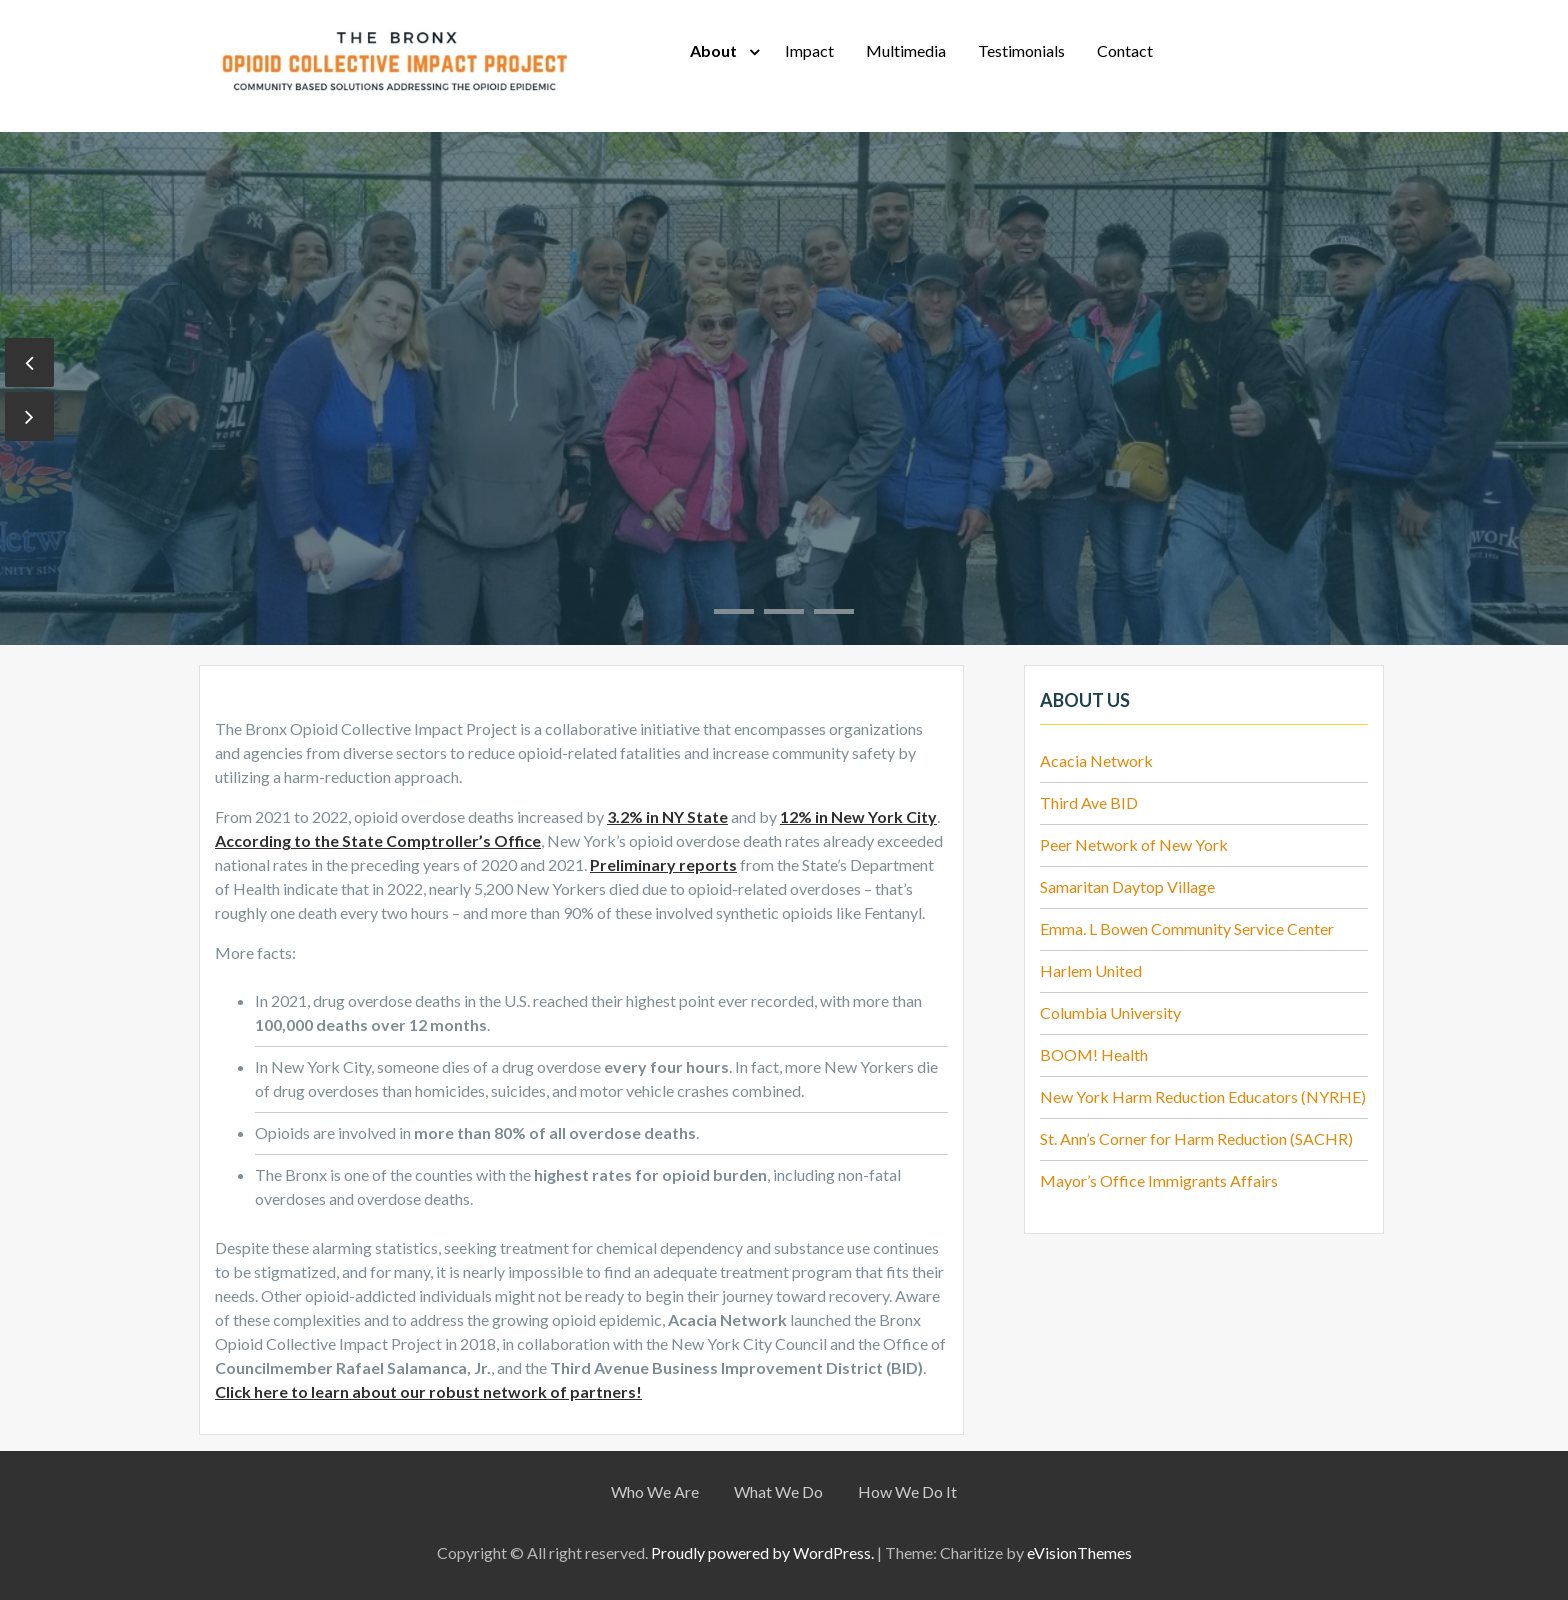  I want to click on Peer Network of New York, so click(1134, 844).